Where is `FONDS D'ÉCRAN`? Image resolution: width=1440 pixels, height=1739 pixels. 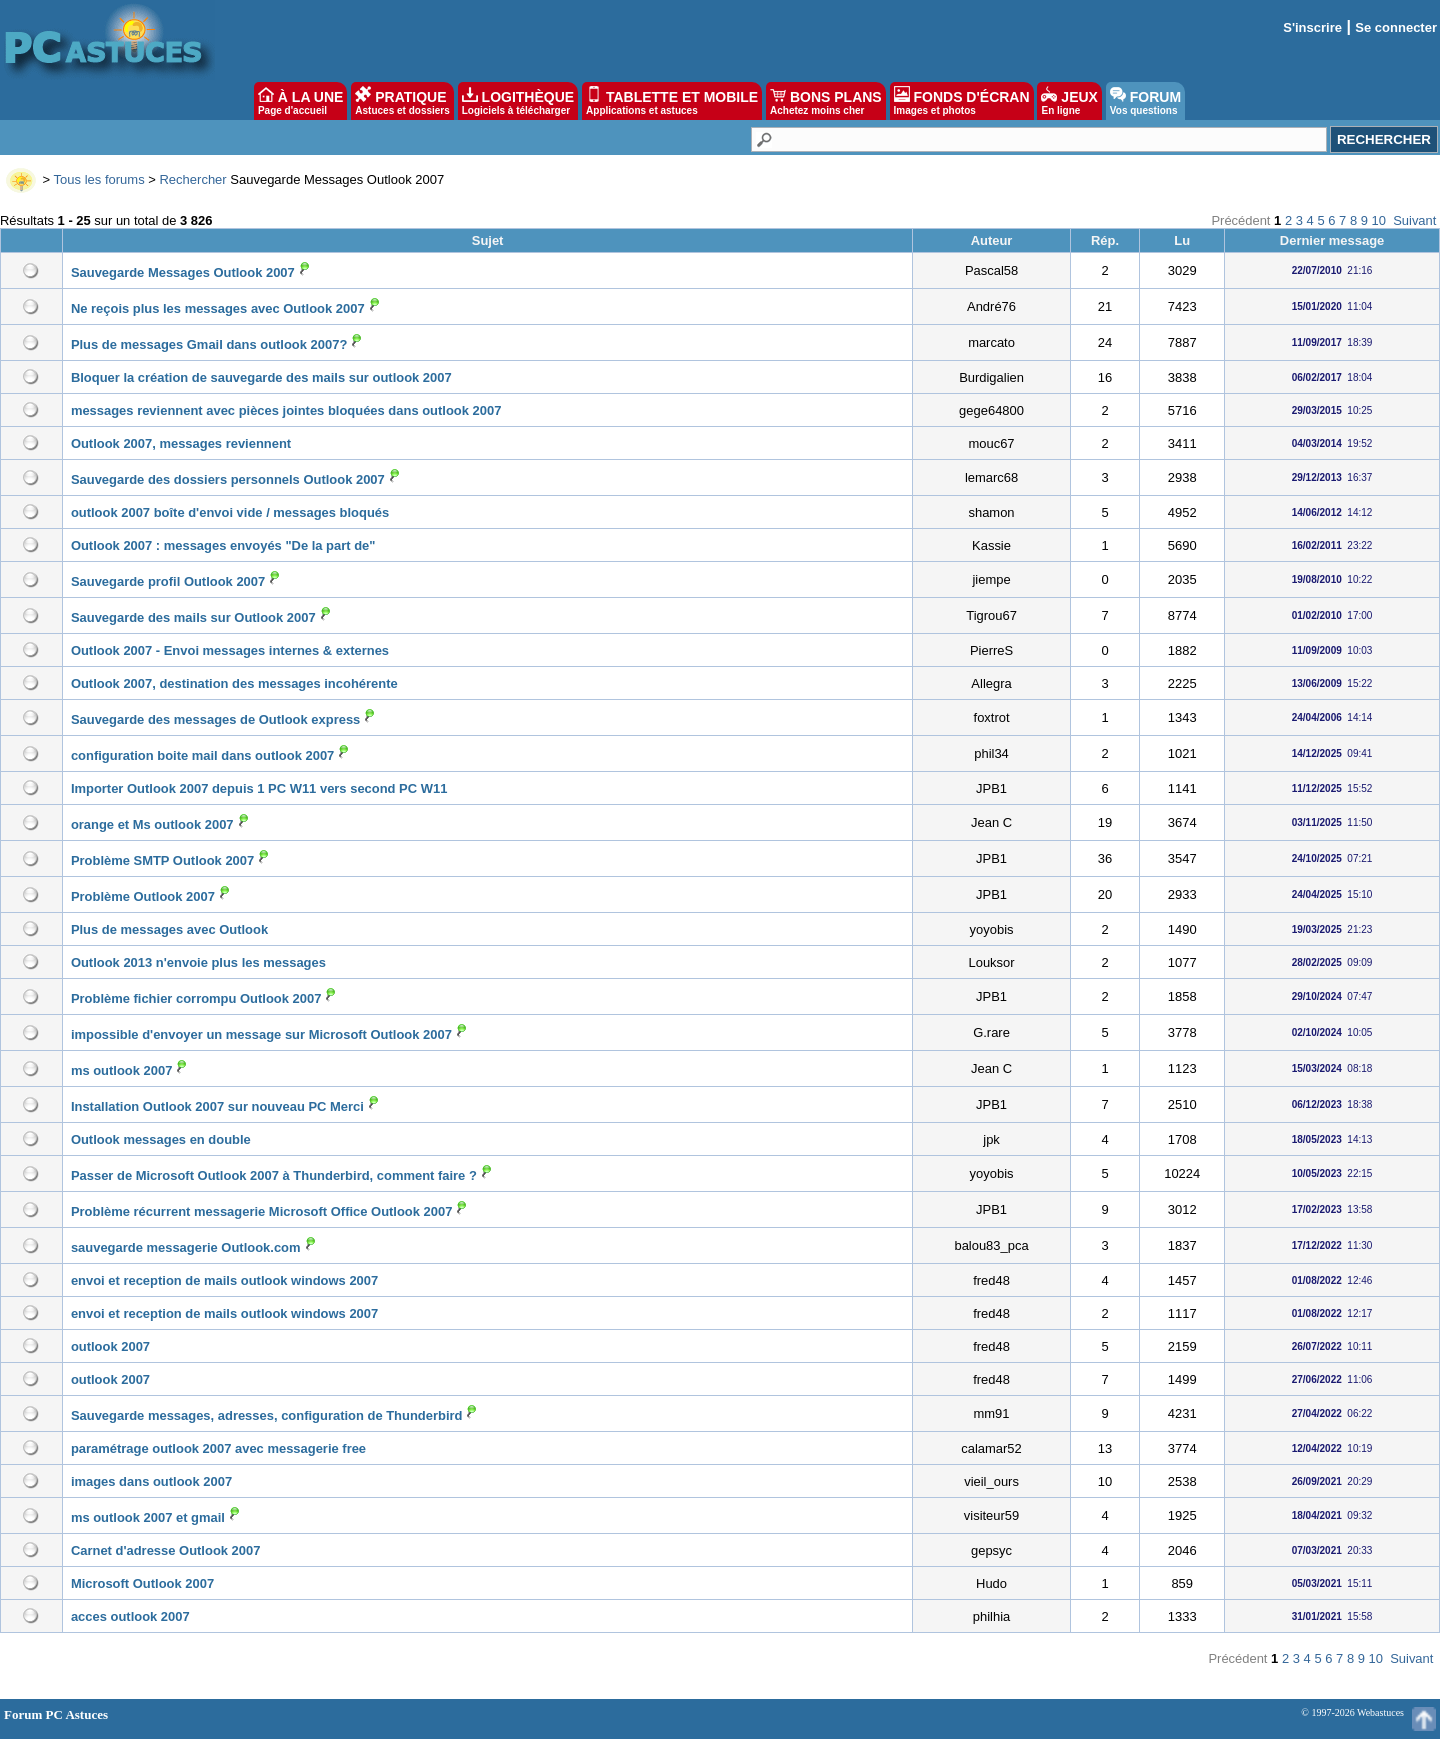 FONDS D'ÉCRAN is located at coordinates (962, 101).